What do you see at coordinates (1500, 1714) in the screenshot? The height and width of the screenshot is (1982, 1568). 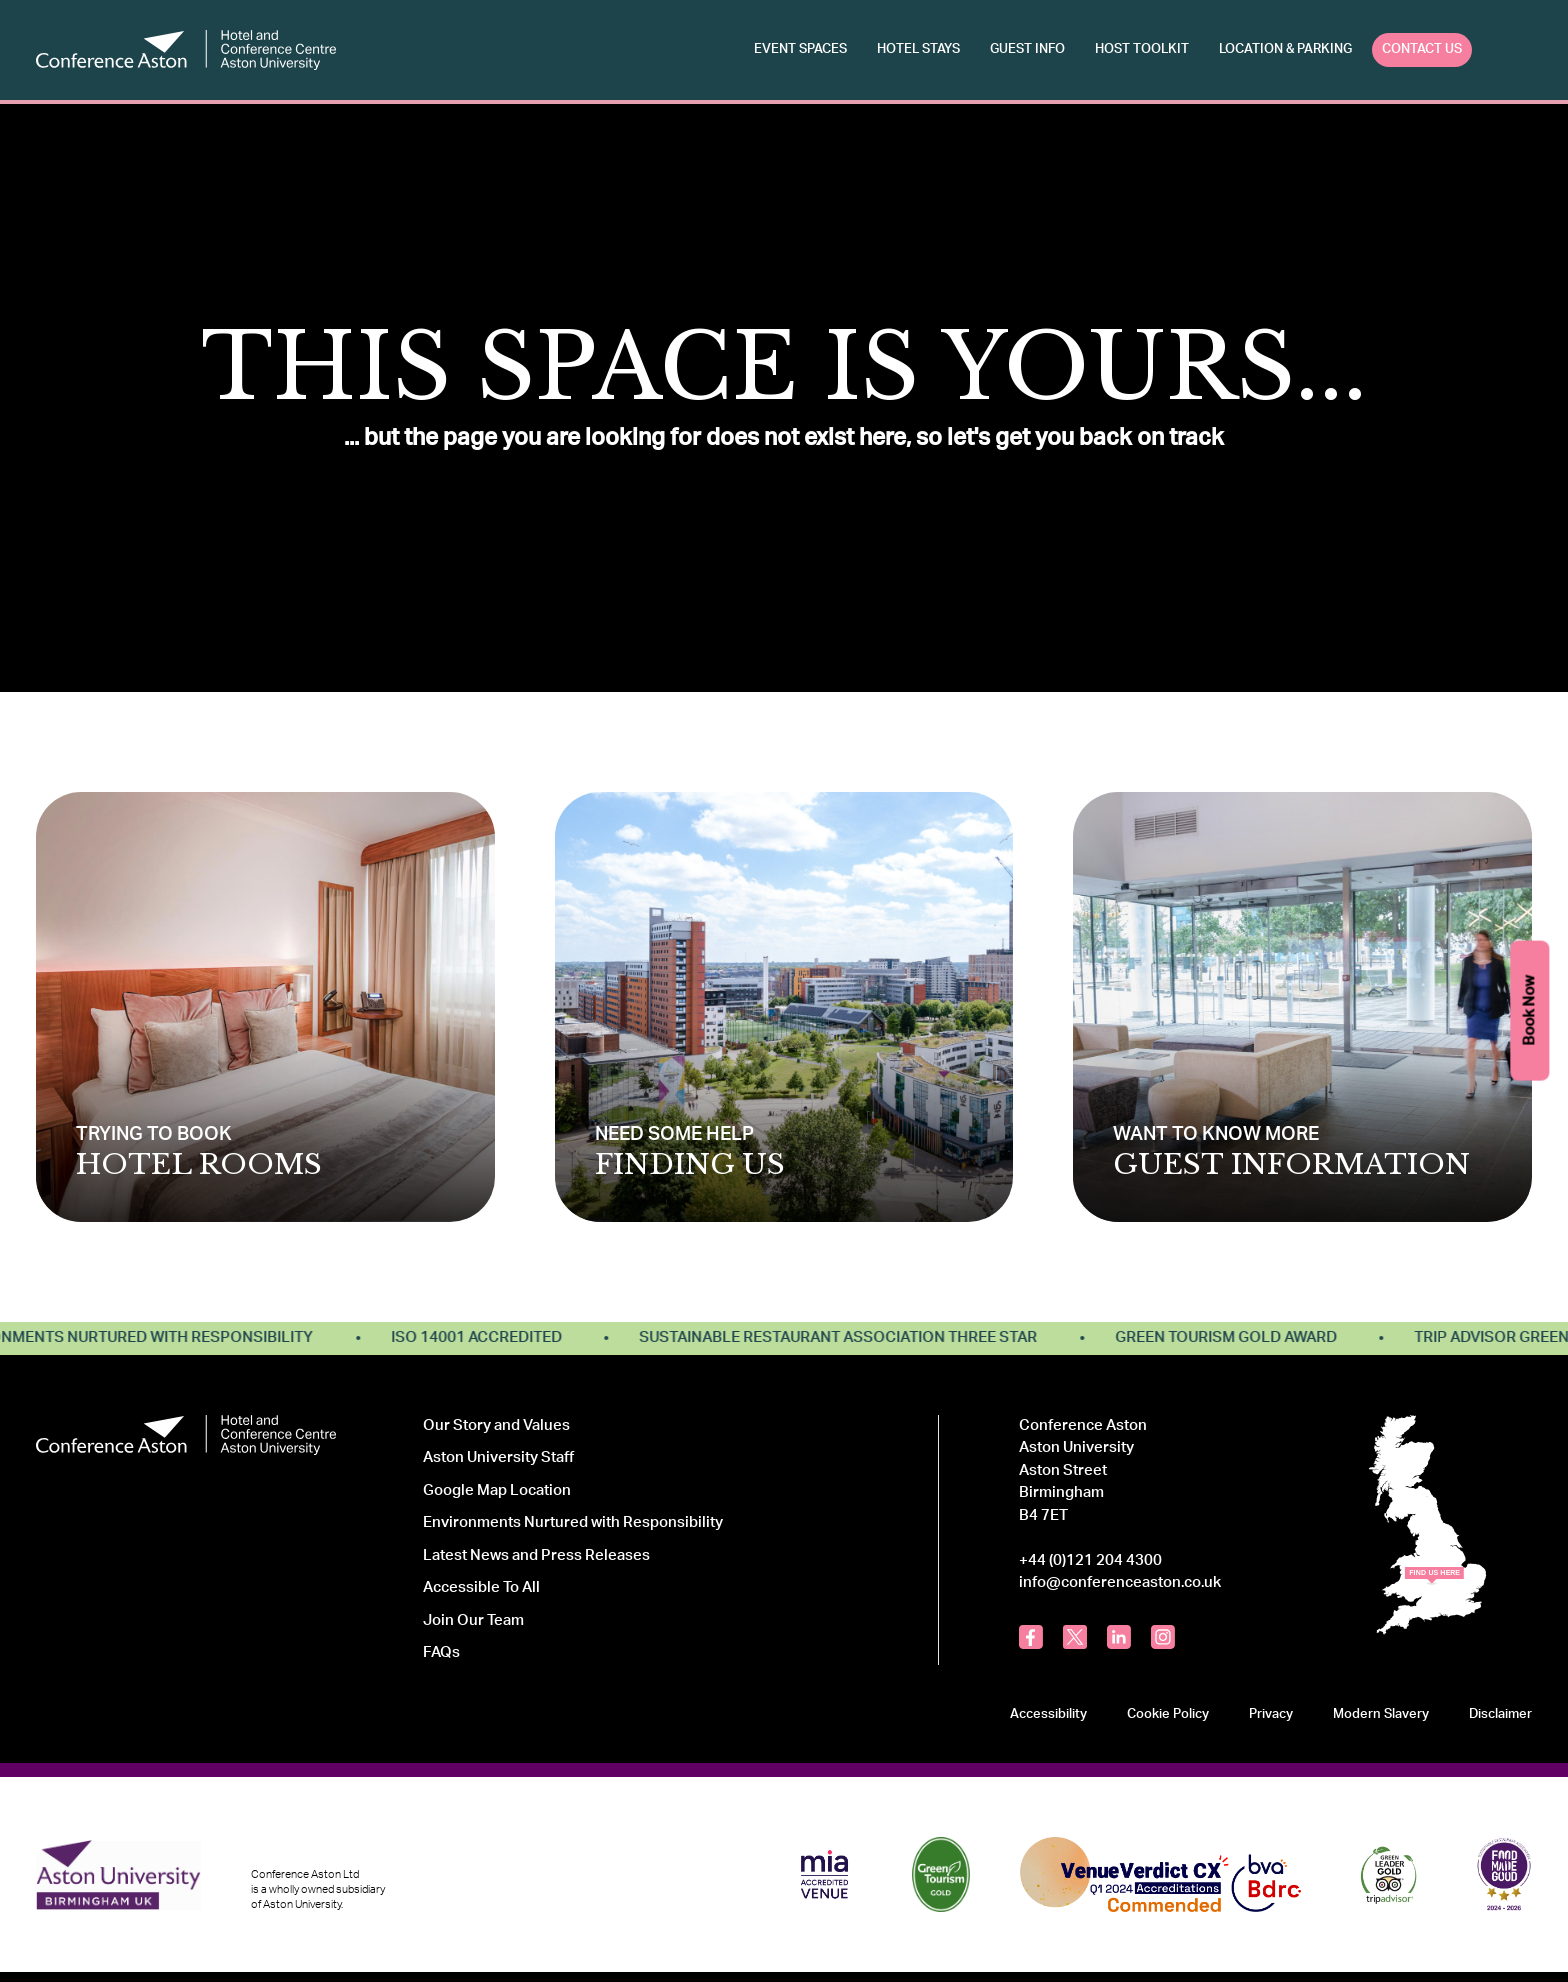 I see `Disclaimer` at bounding box center [1500, 1714].